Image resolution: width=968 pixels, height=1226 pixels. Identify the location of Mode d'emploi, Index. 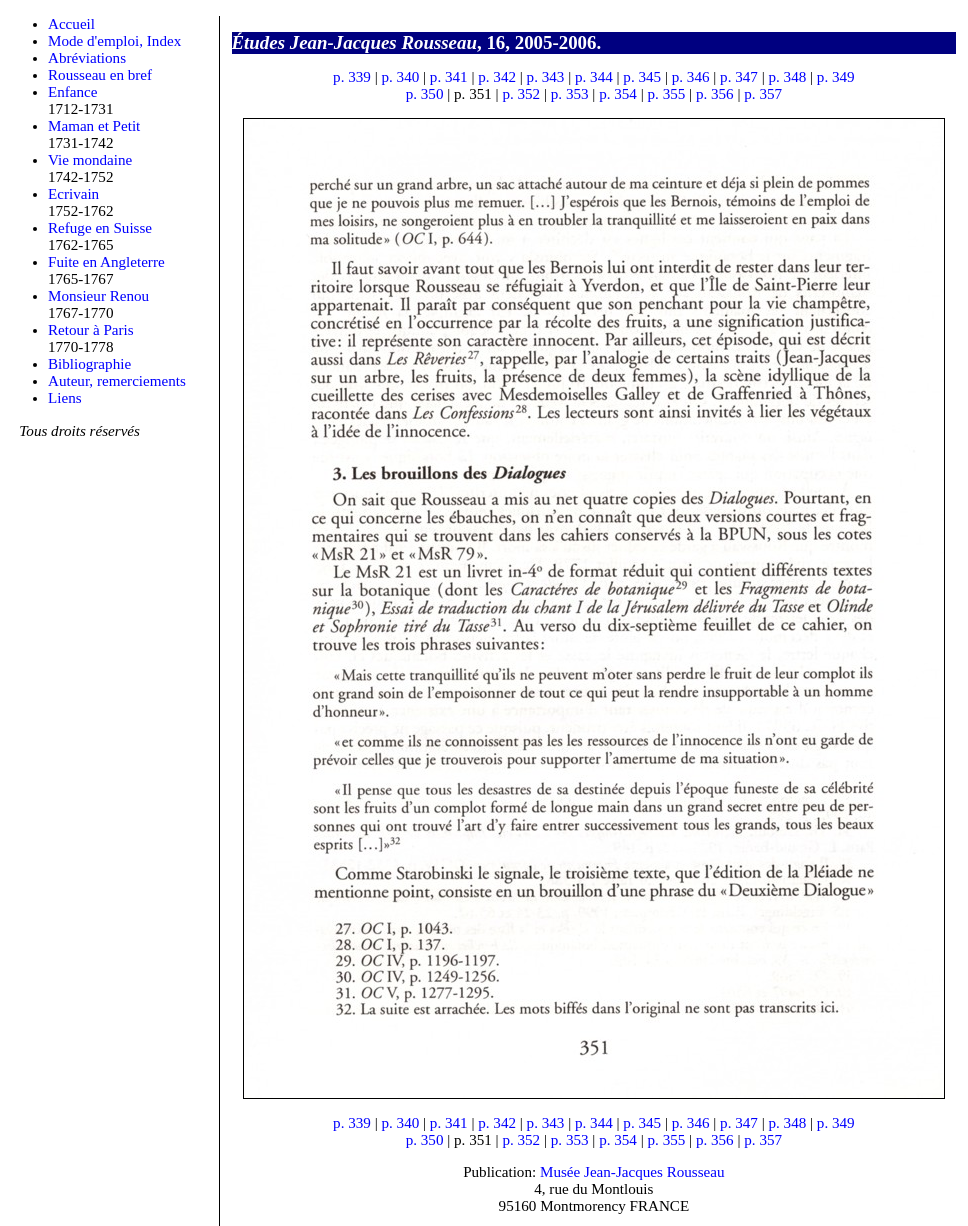
(114, 41).